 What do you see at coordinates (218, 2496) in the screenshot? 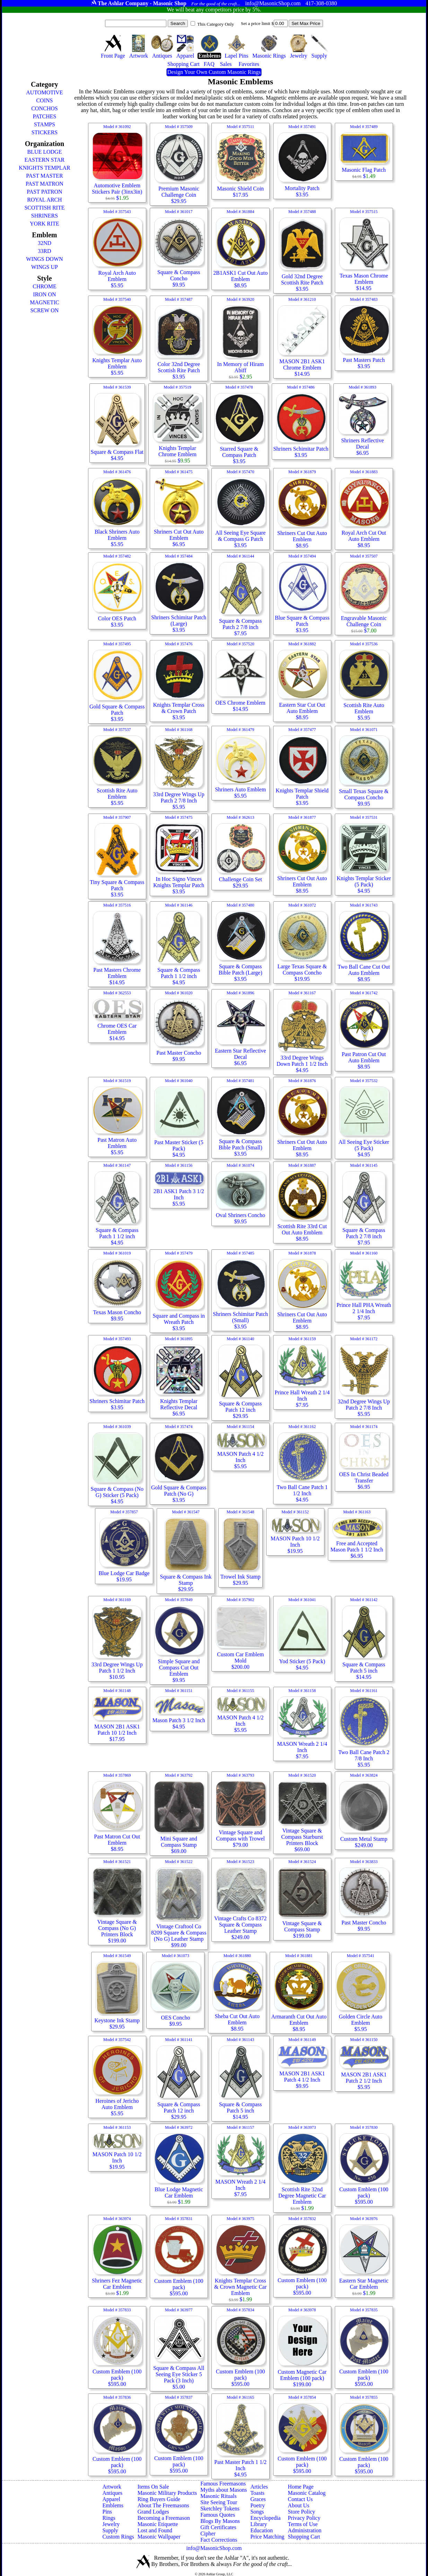
I see `Masonic Rituals` at bounding box center [218, 2496].